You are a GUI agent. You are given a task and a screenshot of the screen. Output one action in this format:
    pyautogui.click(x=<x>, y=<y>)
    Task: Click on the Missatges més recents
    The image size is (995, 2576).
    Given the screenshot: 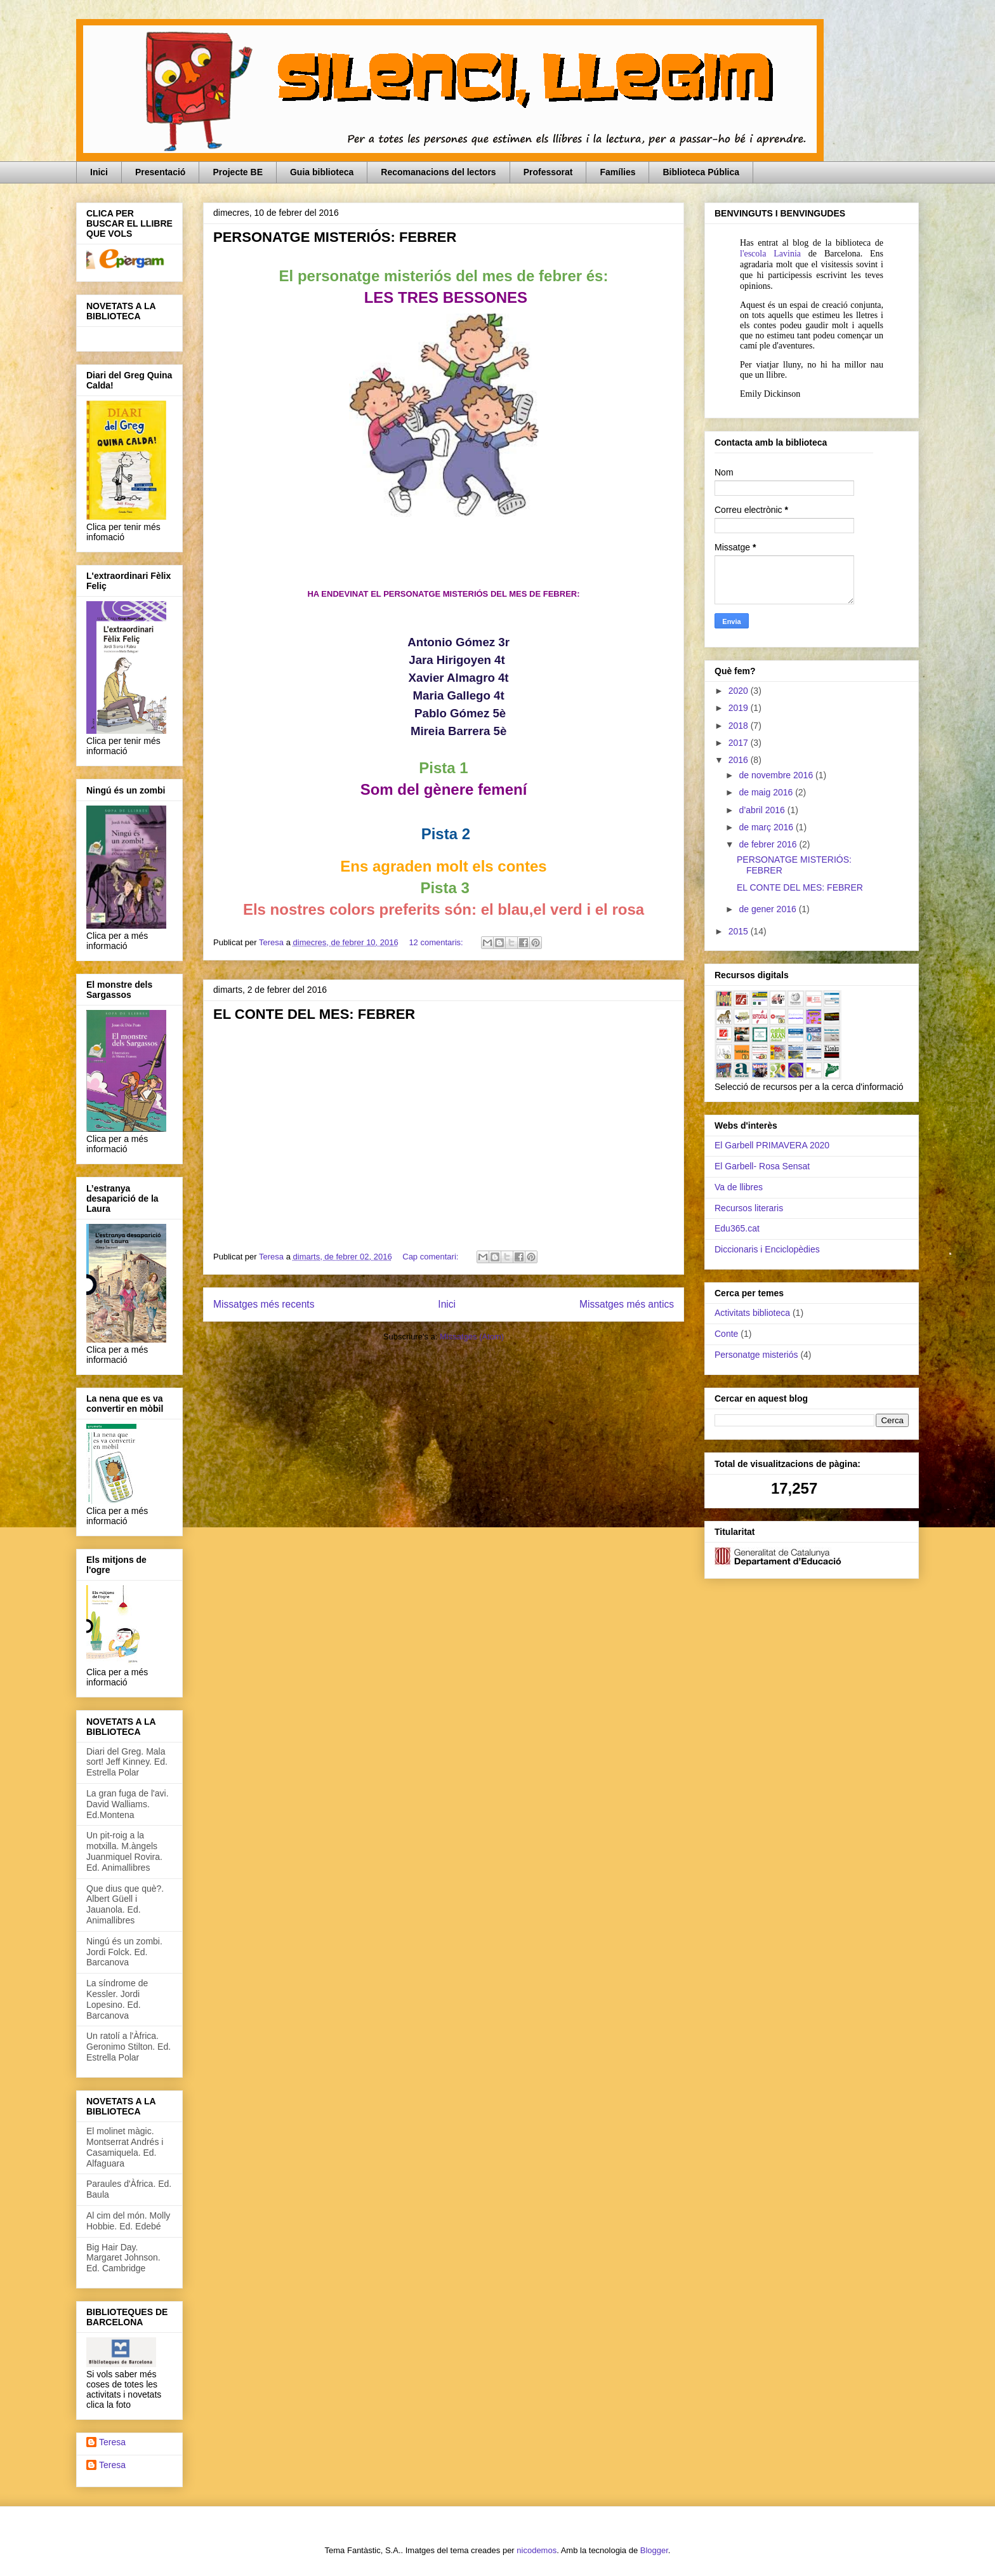 What is the action you would take?
    pyautogui.click(x=263, y=1304)
    